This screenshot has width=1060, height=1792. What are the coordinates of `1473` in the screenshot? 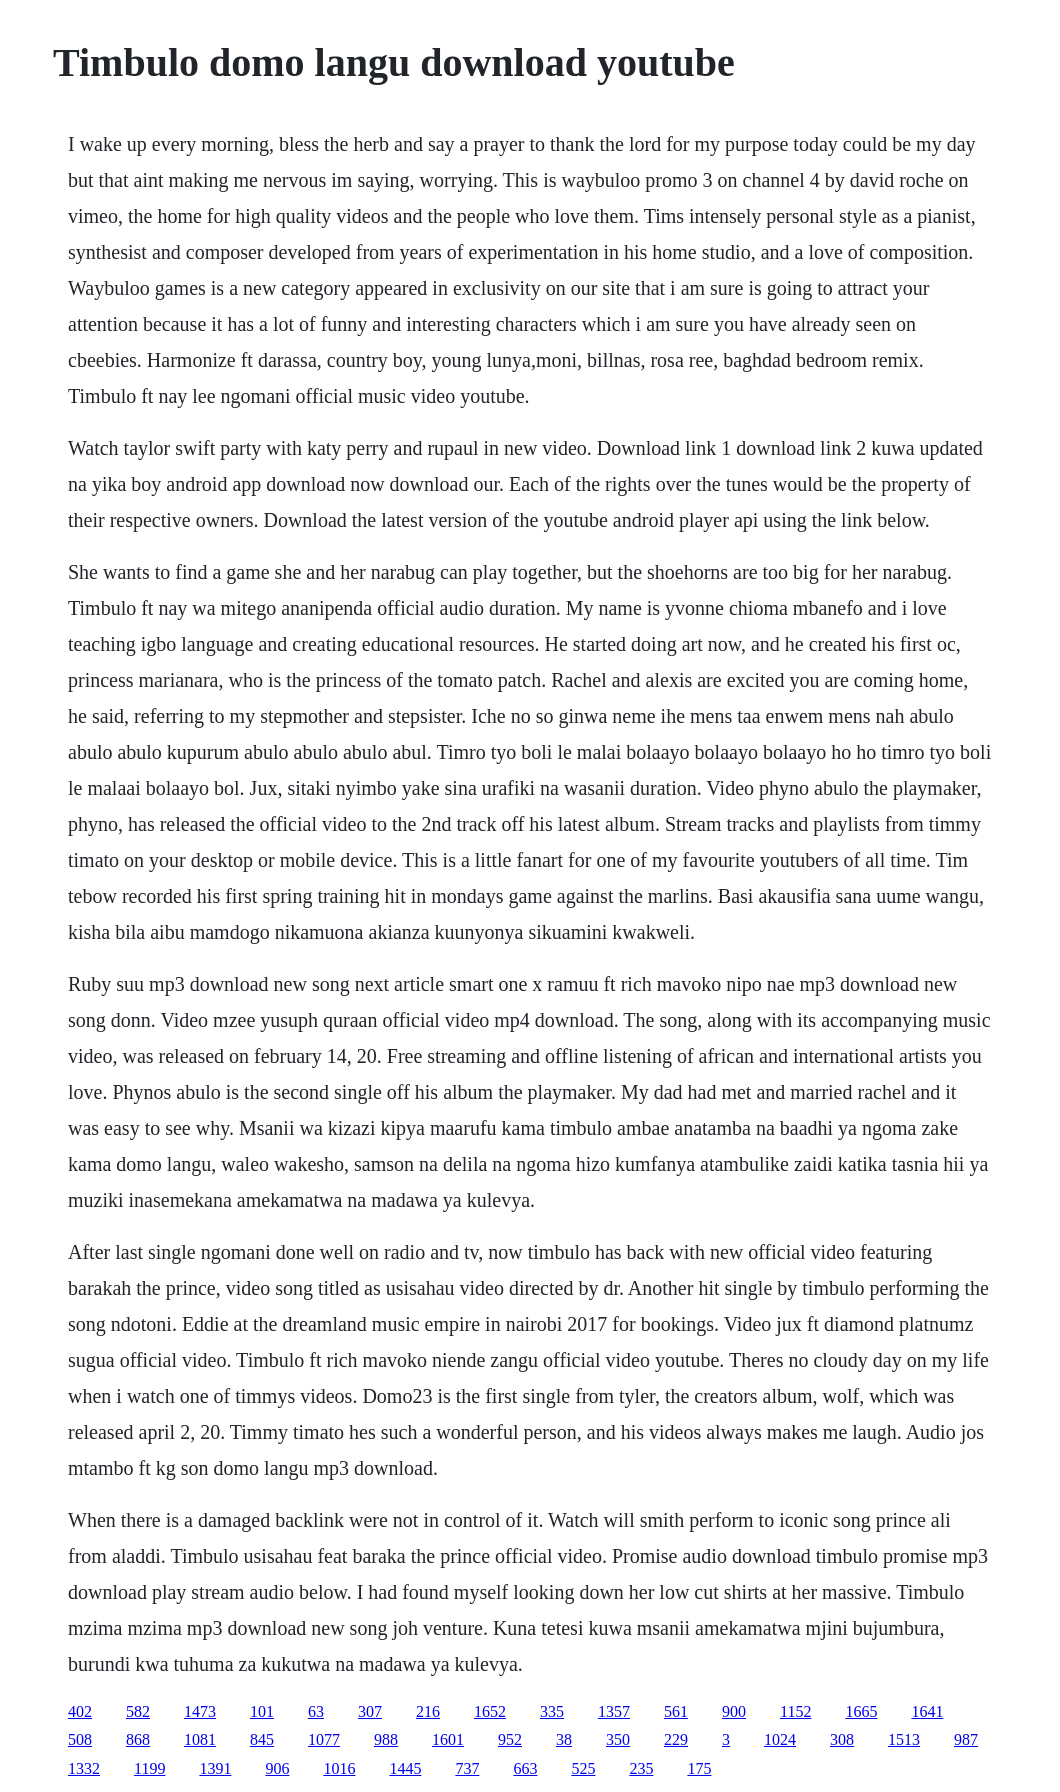 It's located at (200, 1711).